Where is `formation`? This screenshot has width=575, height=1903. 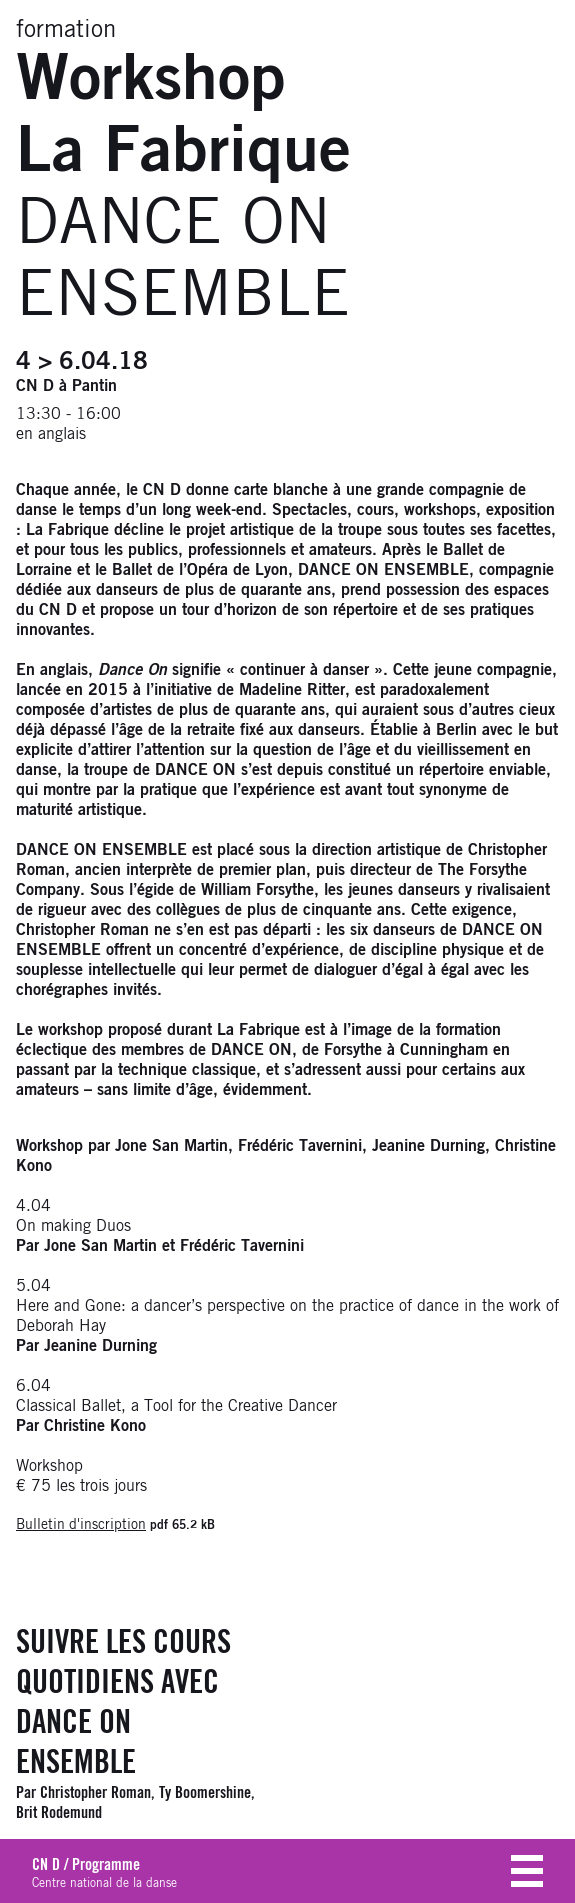 formation is located at coordinates (66, 30).